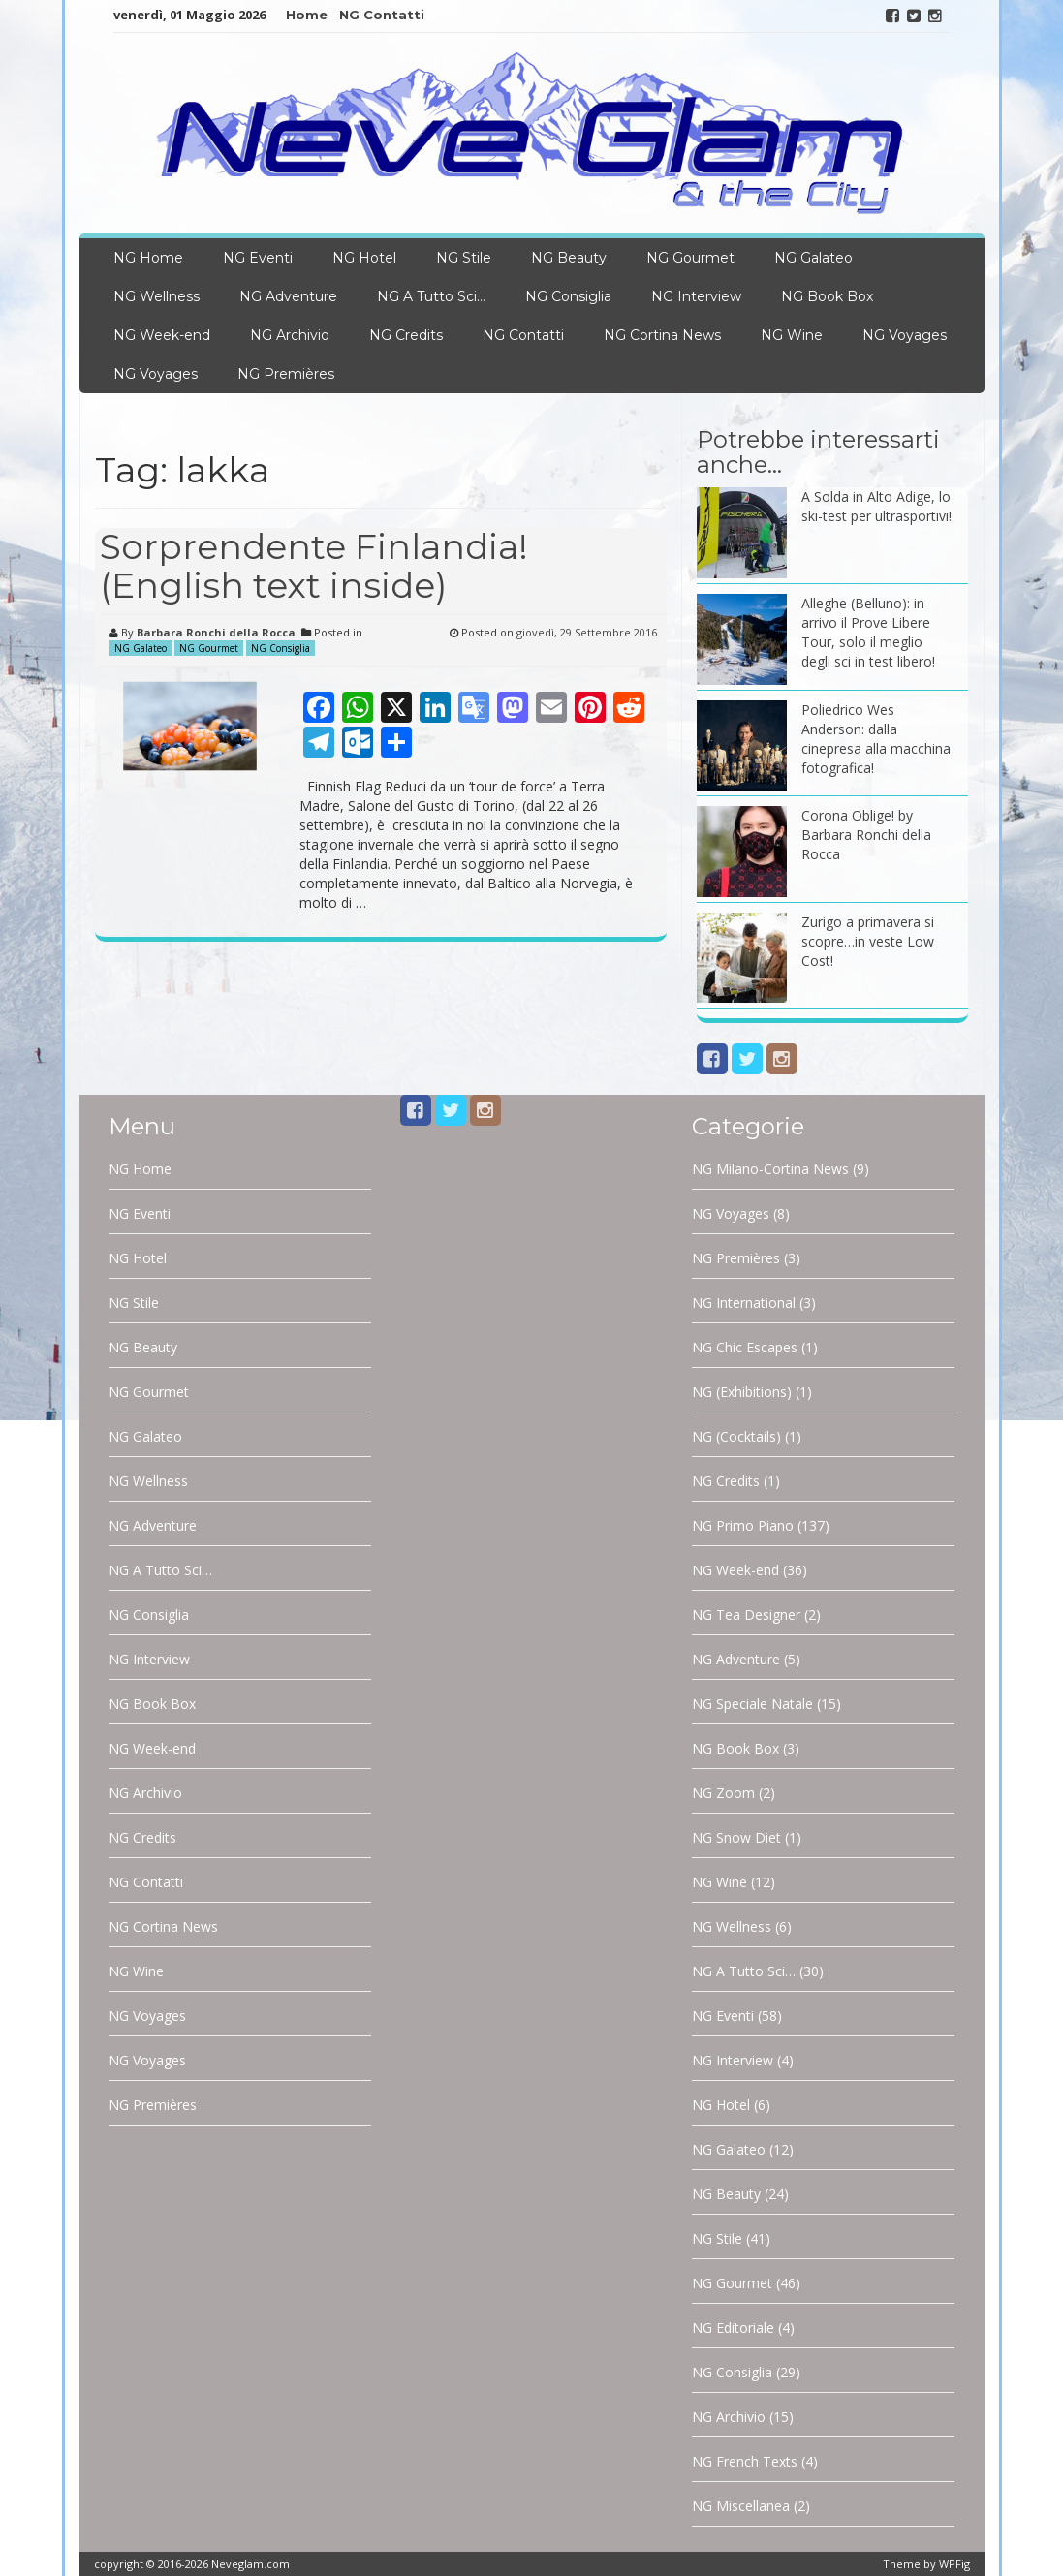 This screenshot has width=1063, height=2576. What do you see at coordinates (743, 1525) in the screenshot?
I see `NG Primo Piano` at bounding box center [743, 1525].